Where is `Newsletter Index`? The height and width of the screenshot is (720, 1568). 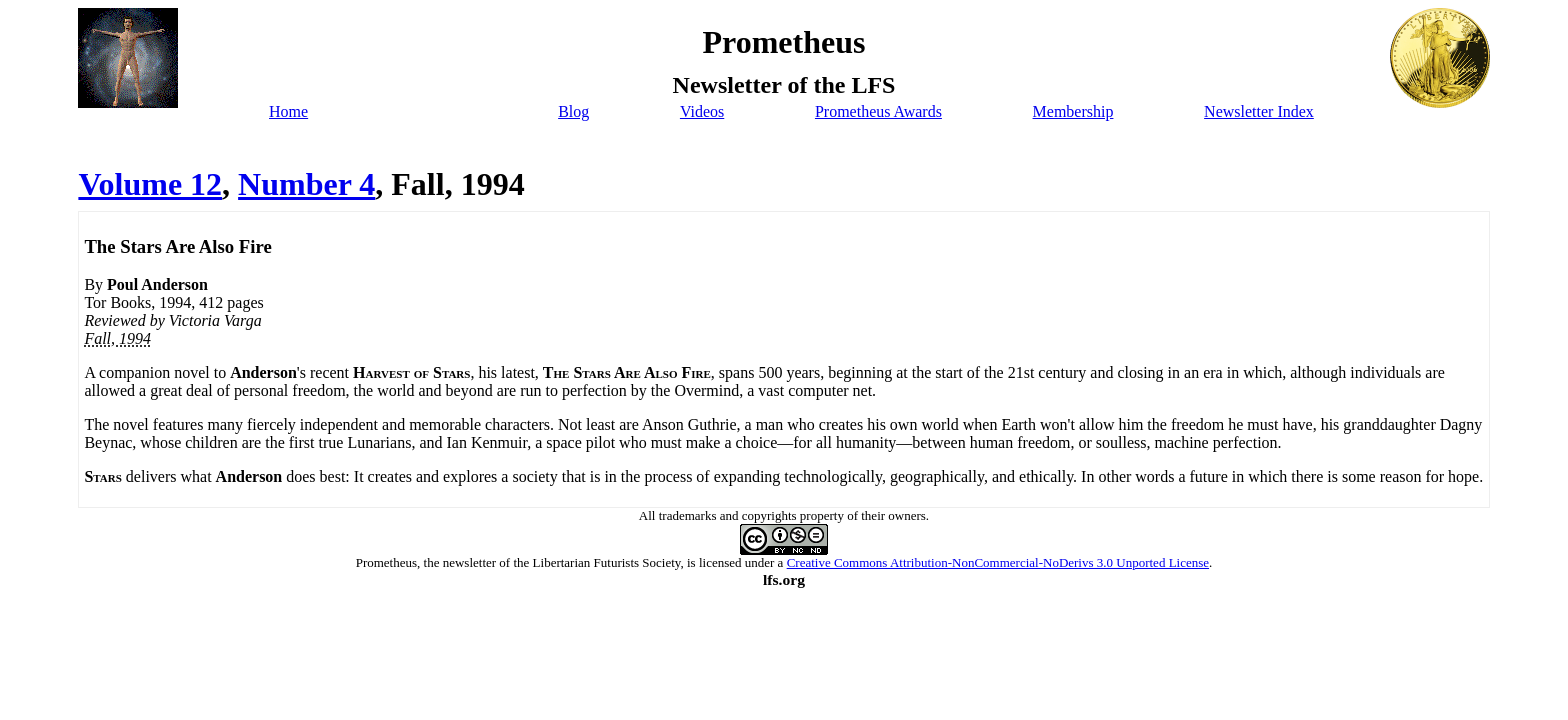 Newsletter Index is located at coordinates (1259, 111).